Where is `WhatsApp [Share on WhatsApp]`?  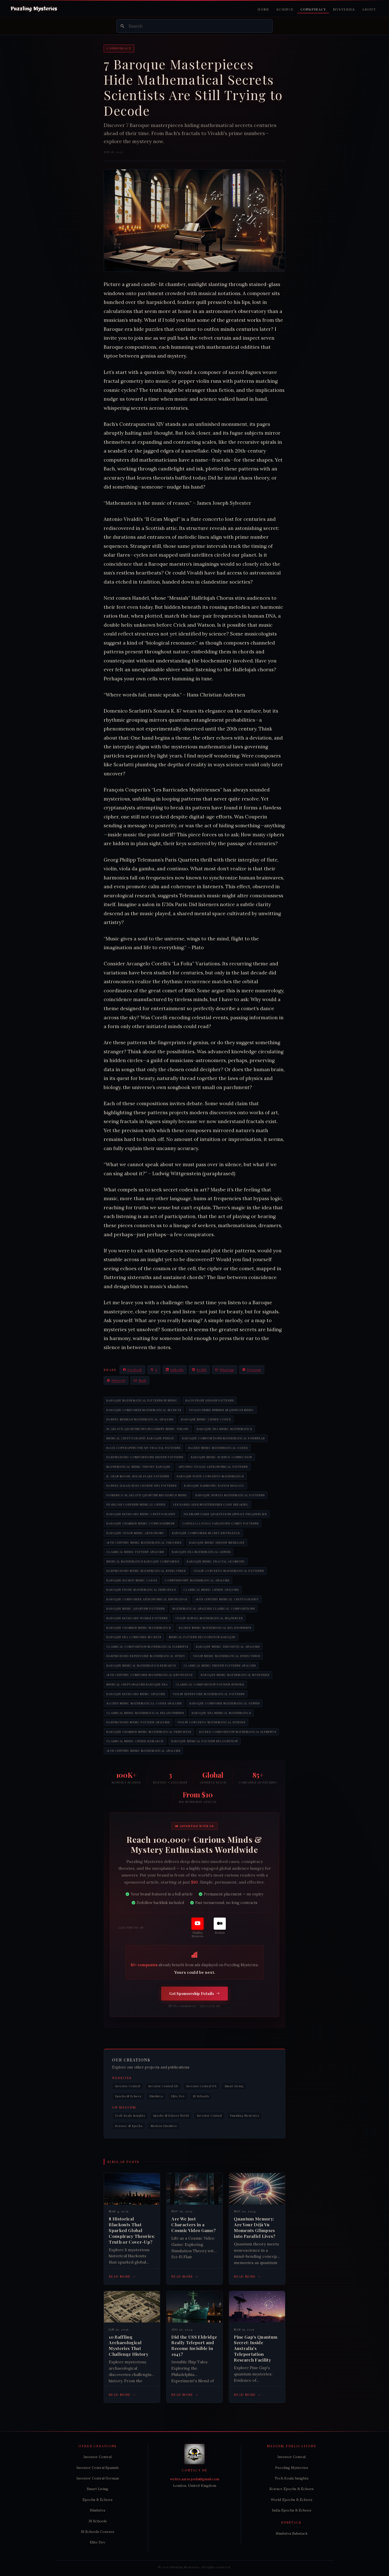 WhatsApp [Share on WhatsApp] is located at coordinates (224, 1369).